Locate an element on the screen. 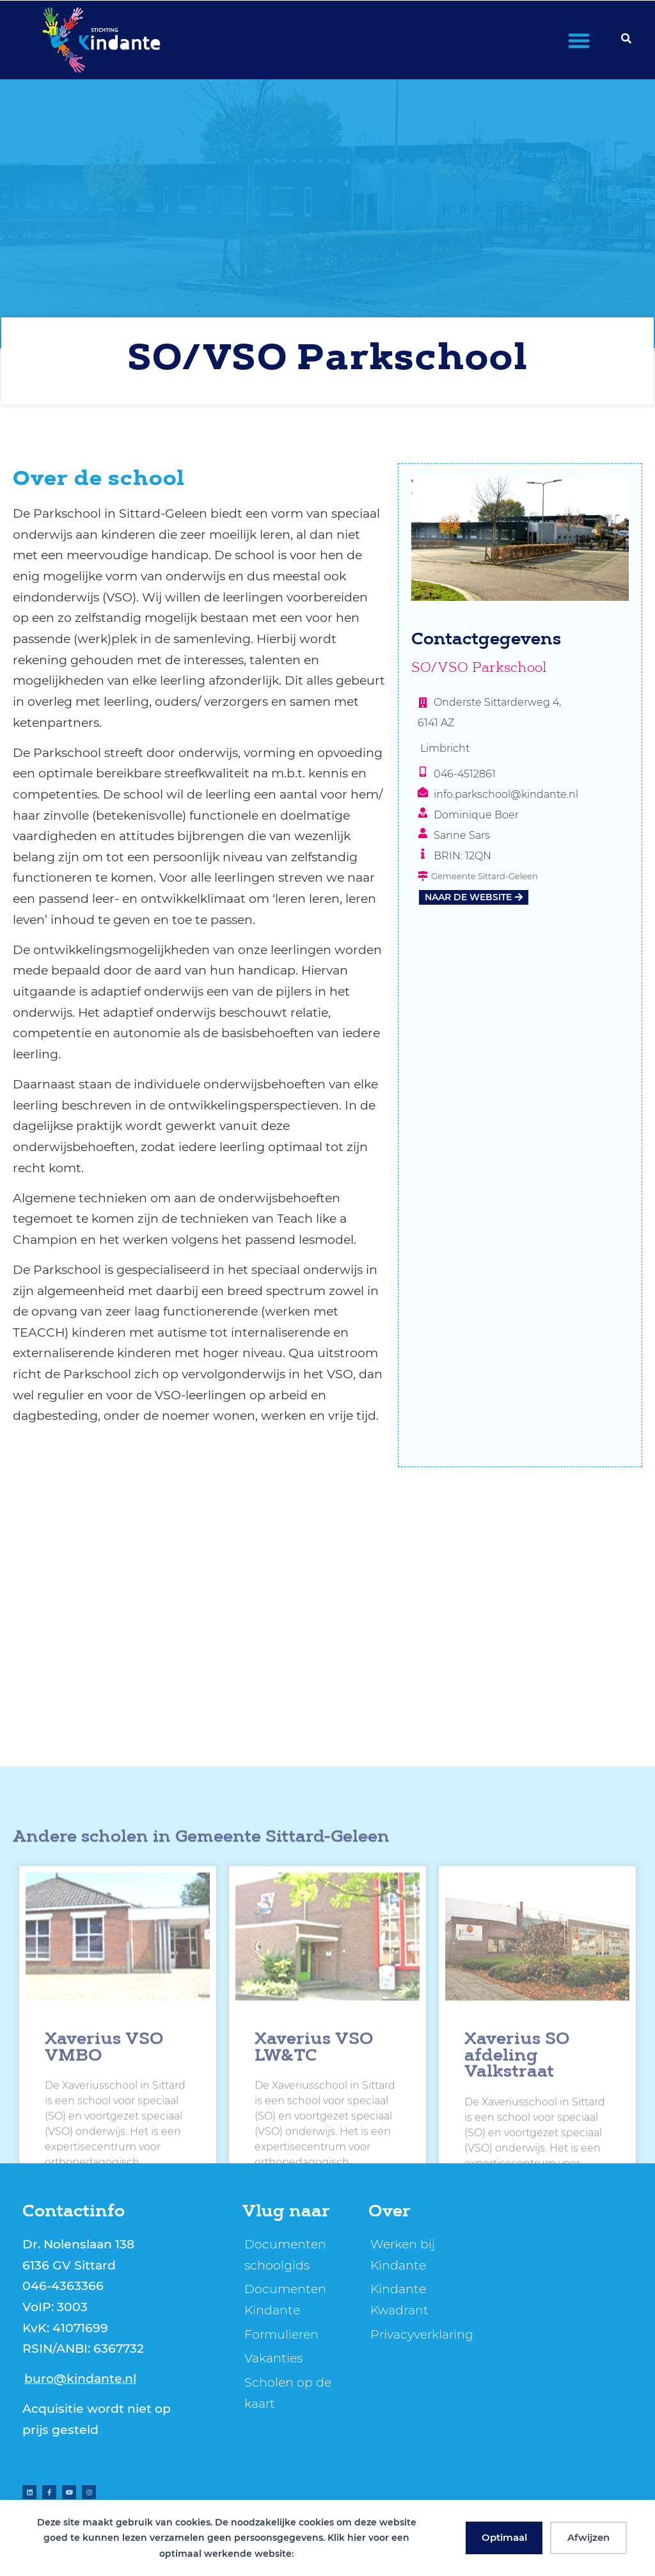 The height and width of the screenshot is (2576, 655). [button] is located at coordinates (579, 40).